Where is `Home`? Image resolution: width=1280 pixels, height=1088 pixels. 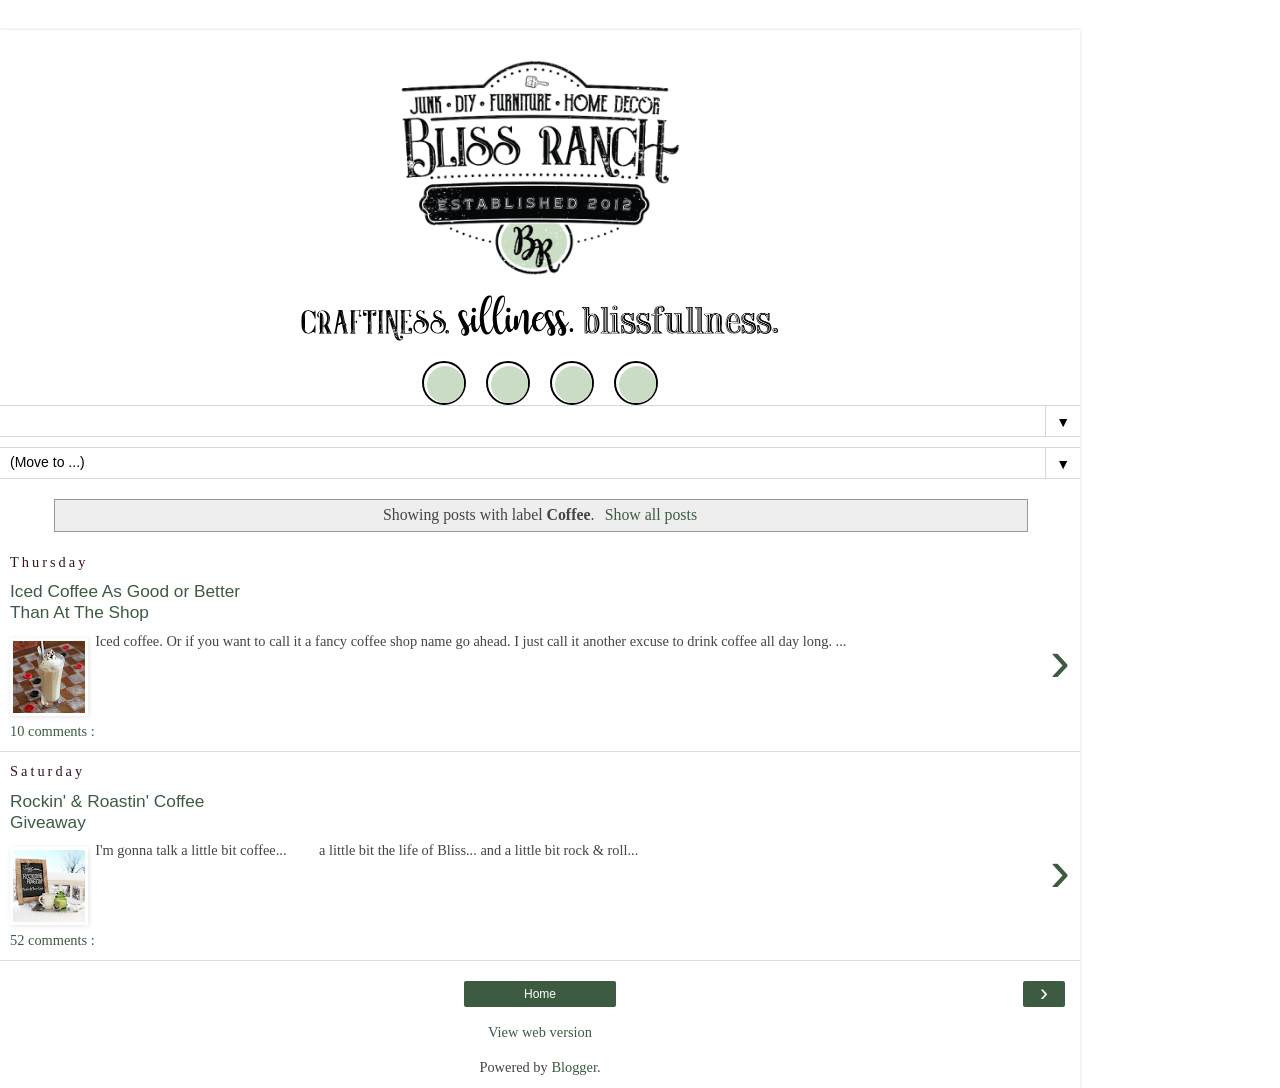 Home is located at coordinates (540, 994).